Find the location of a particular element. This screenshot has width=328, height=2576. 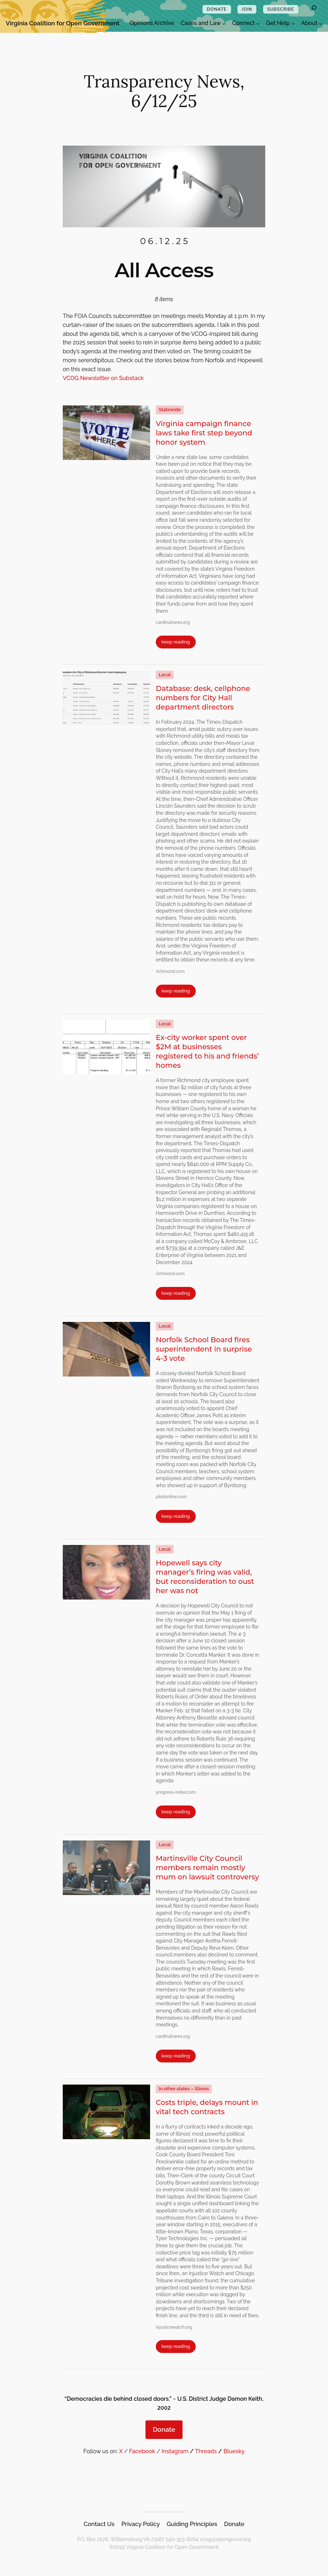

[About submenu] is located at coordinates (320, 23).